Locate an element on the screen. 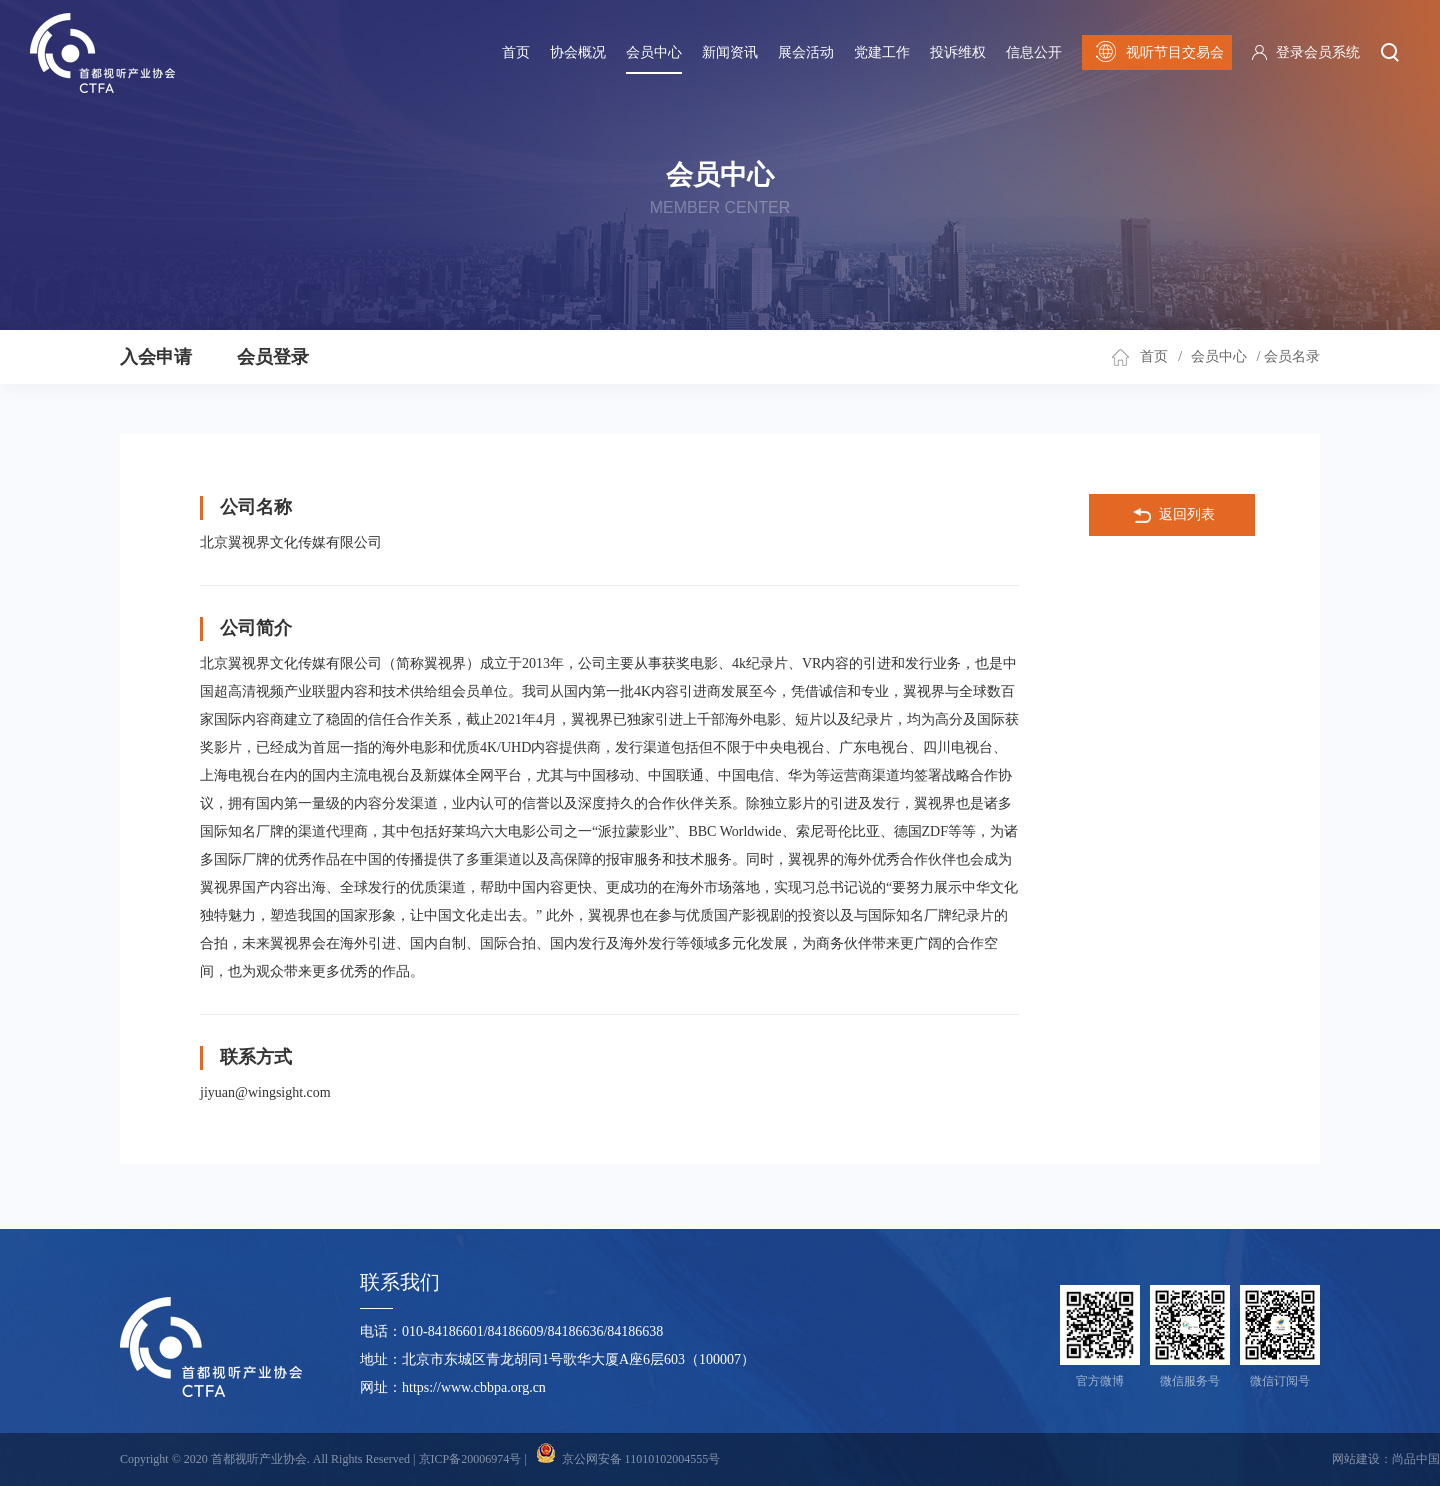  入会申请 is located at coordinates (156, 357).